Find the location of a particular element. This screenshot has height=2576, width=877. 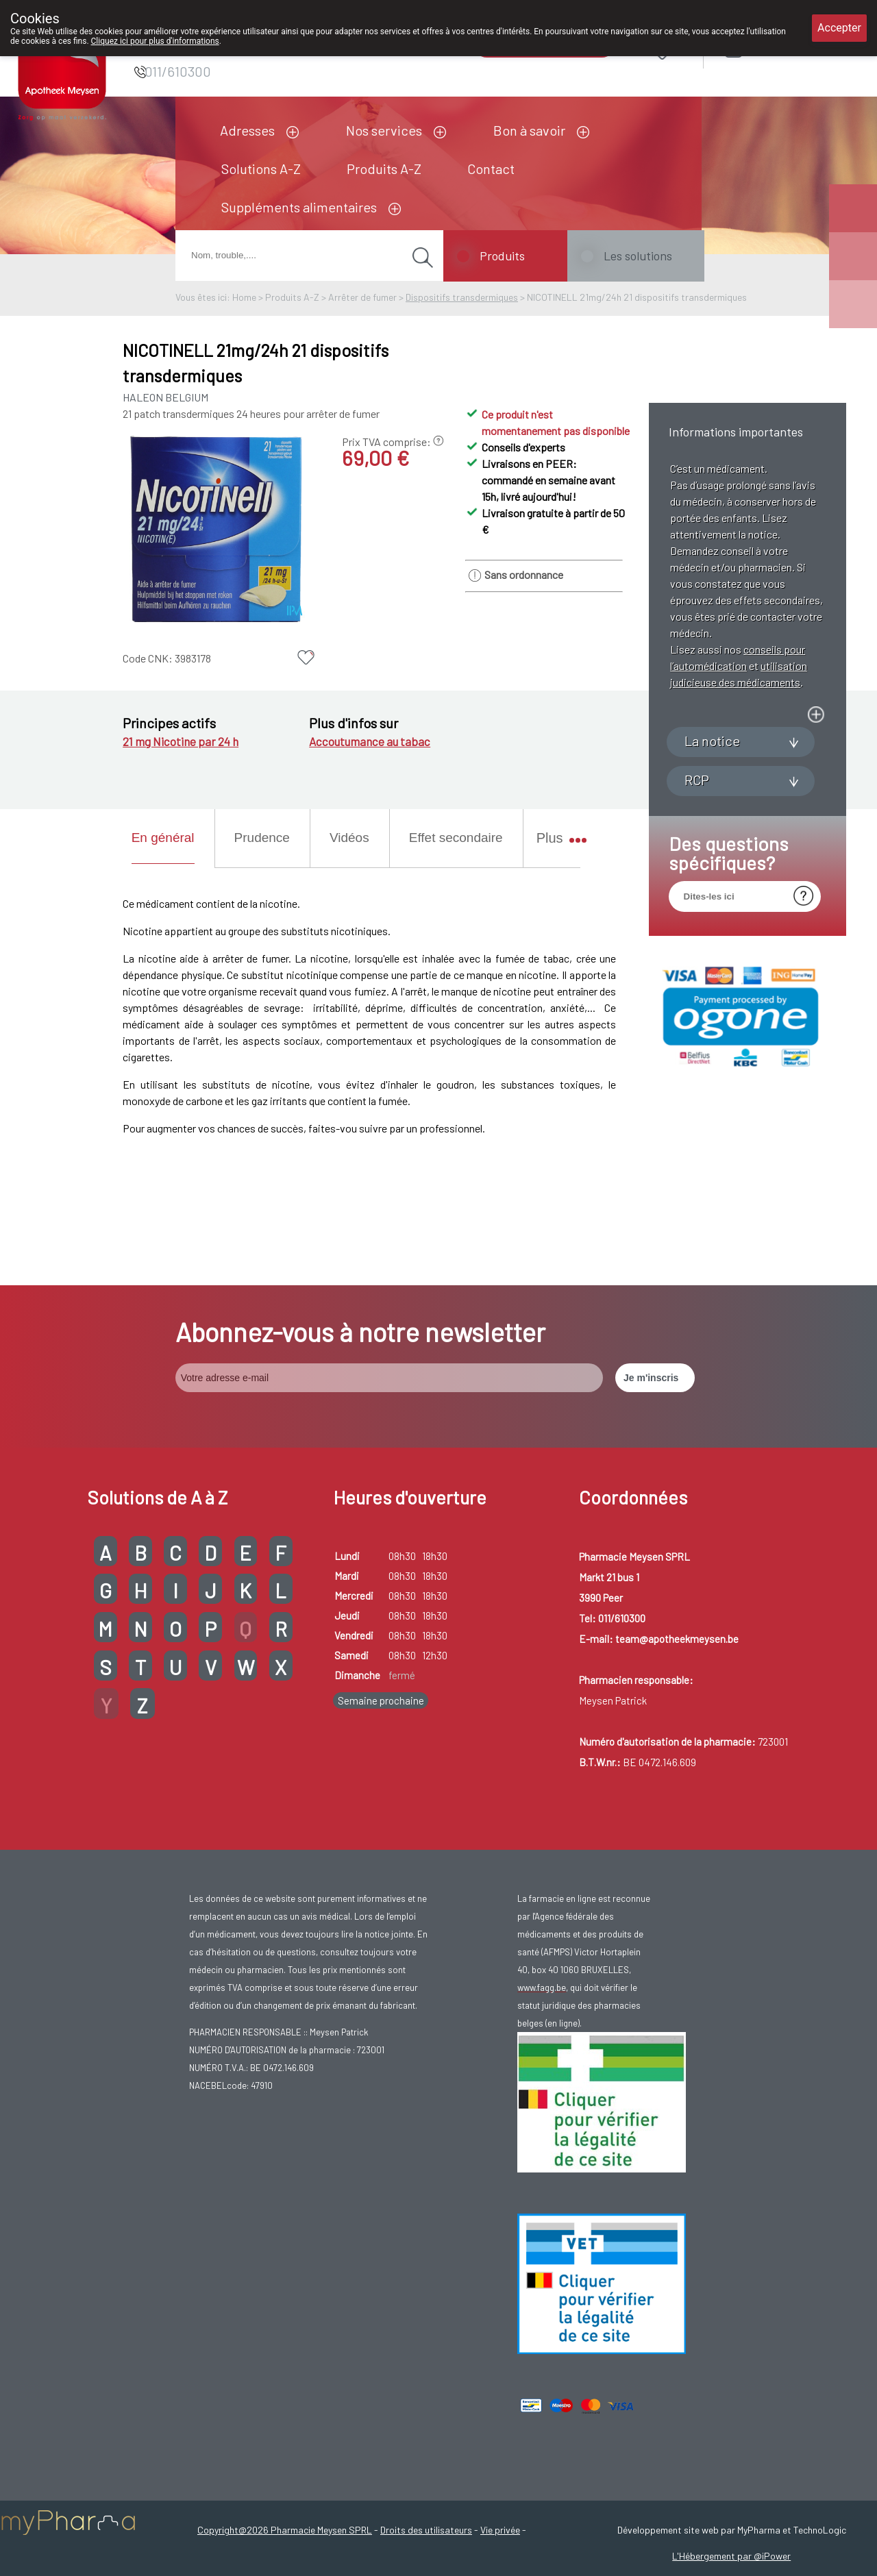

Produits is located at coordinates (502, 255).